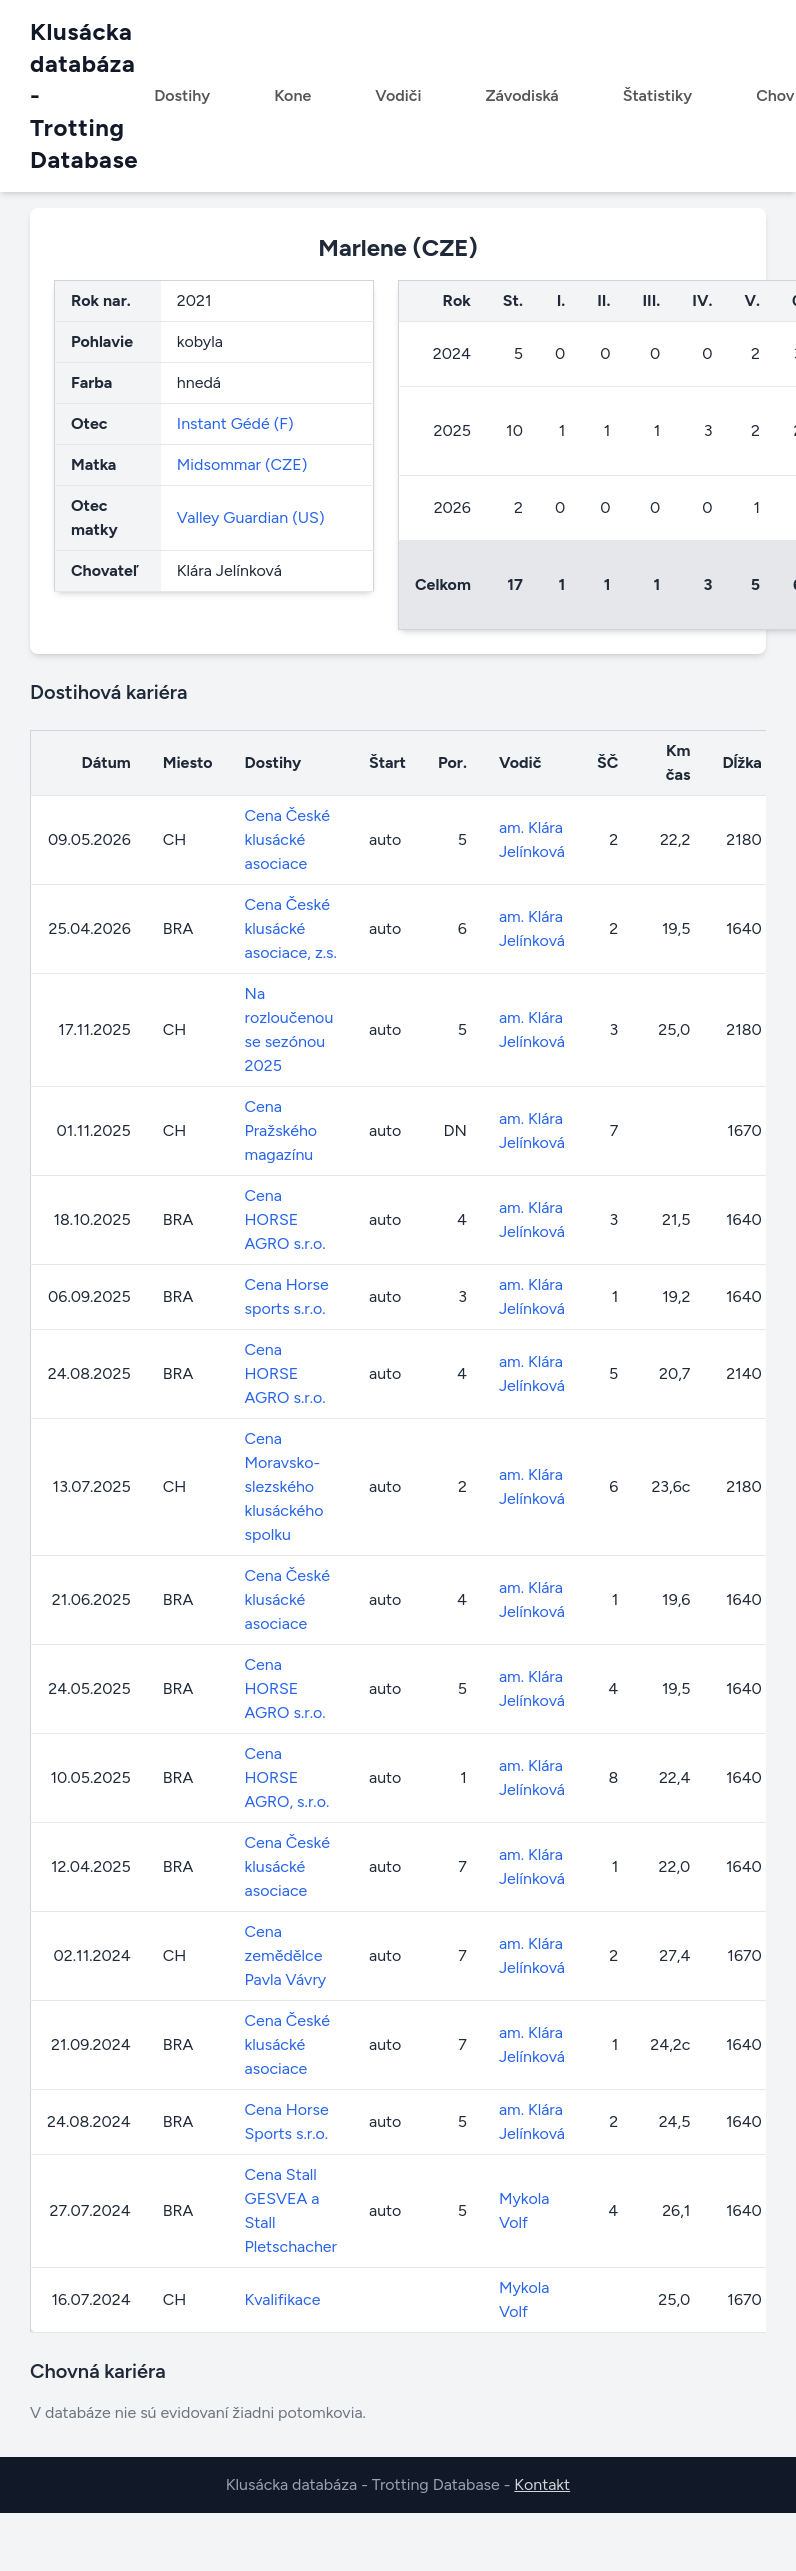  Describe the element at coordinates (182, 95) in the screenshot. I see `Dostihy` at that location.